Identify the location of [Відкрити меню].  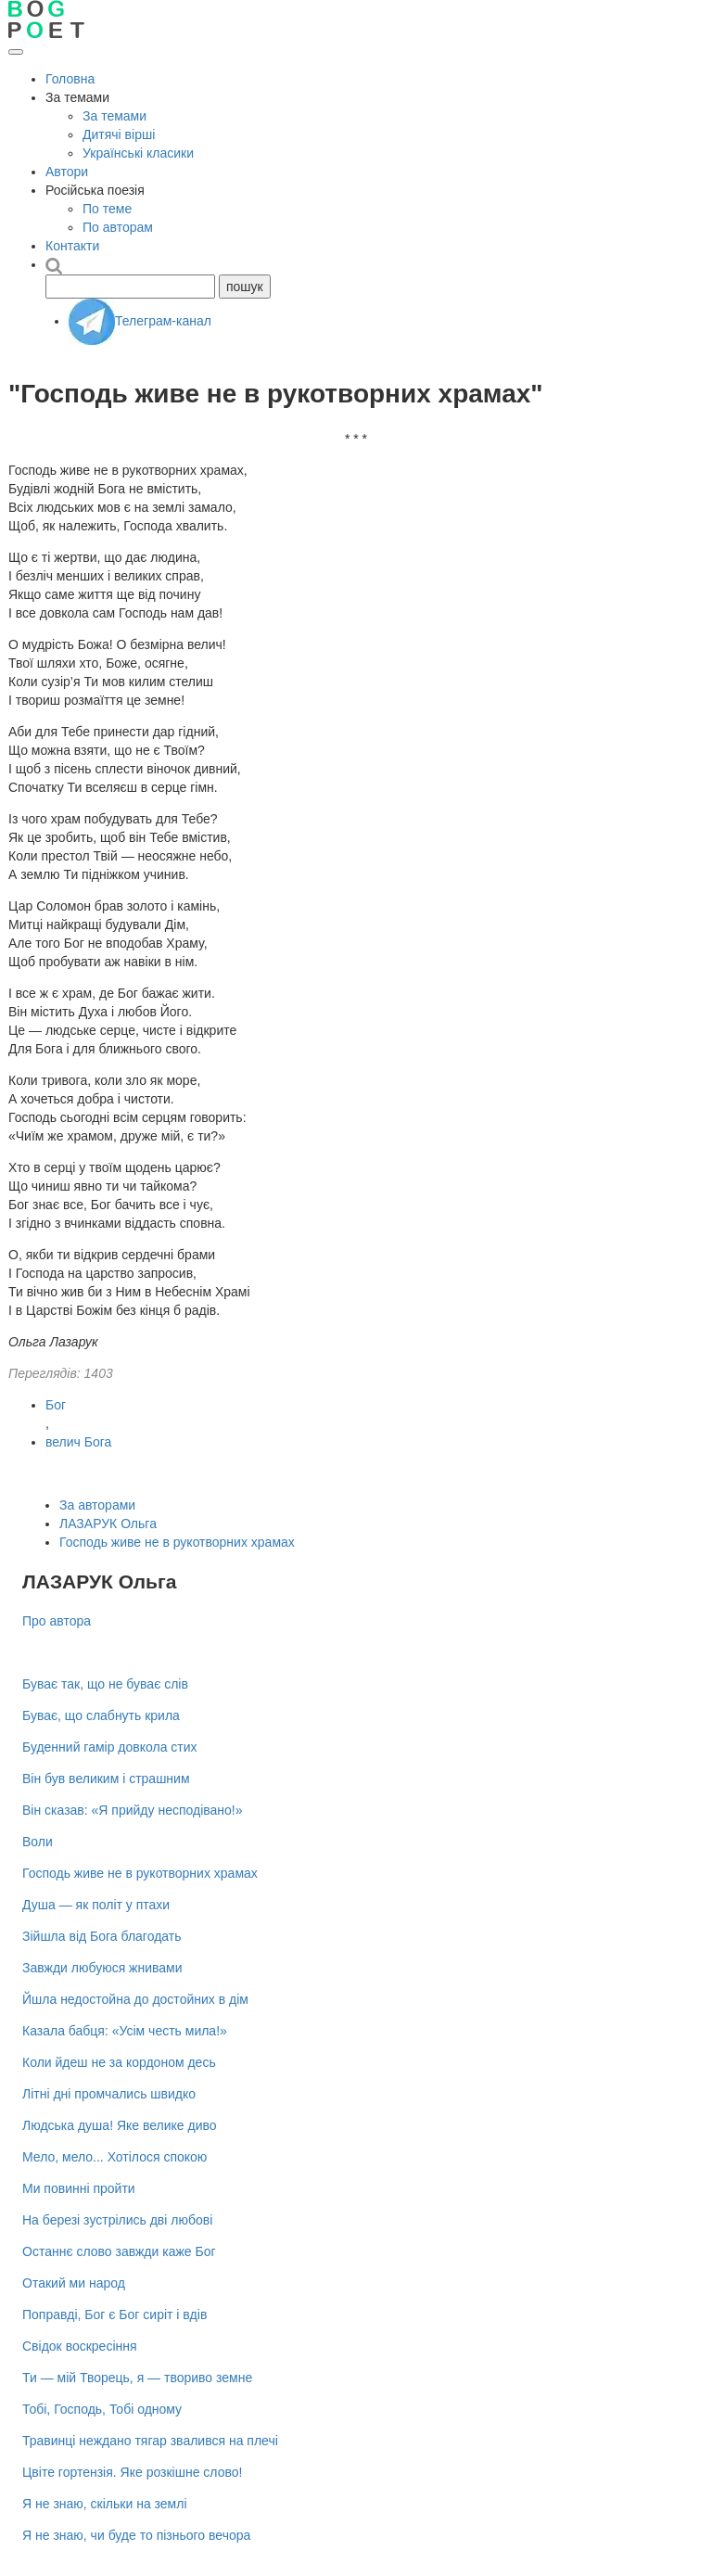
(15, 52).